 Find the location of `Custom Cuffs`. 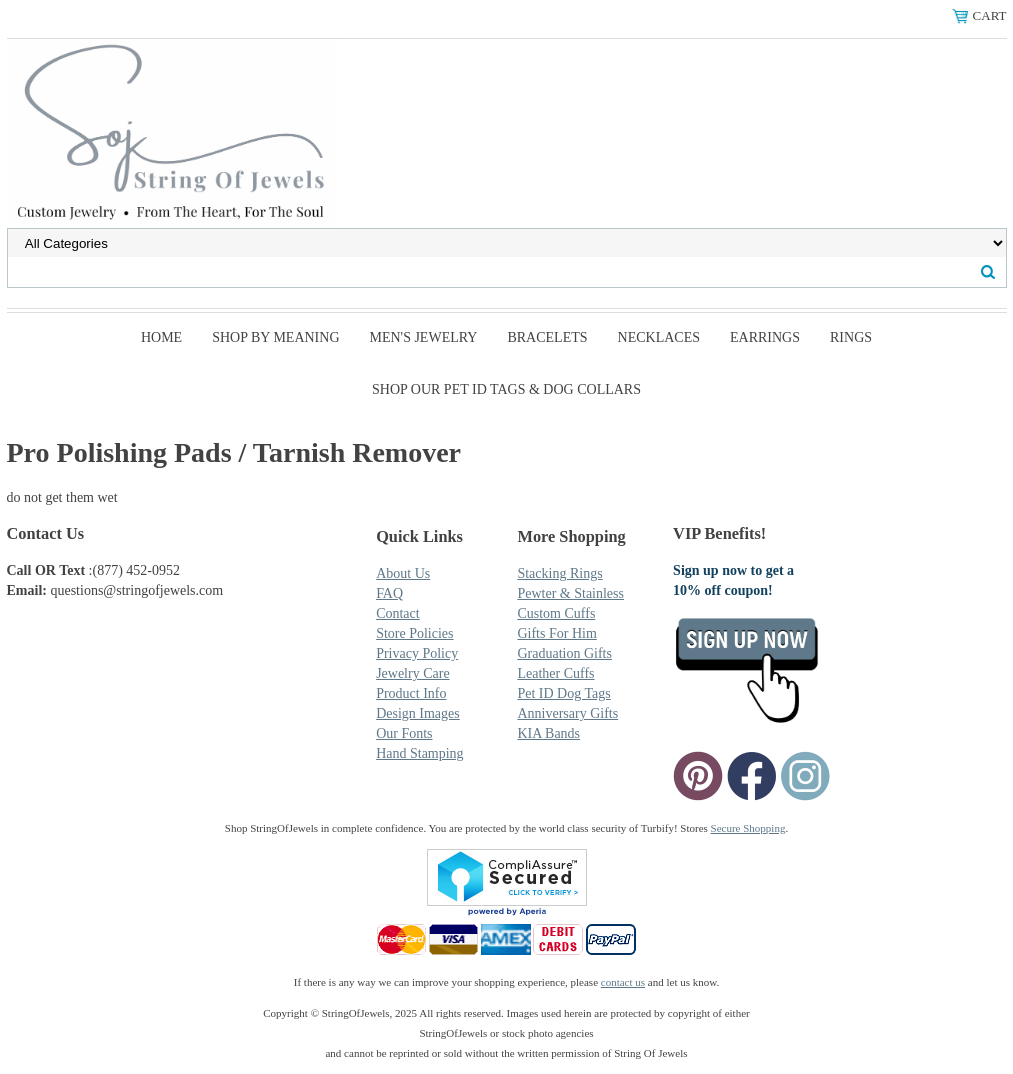

Custom Cuffs is located at coordinates (556, 613).